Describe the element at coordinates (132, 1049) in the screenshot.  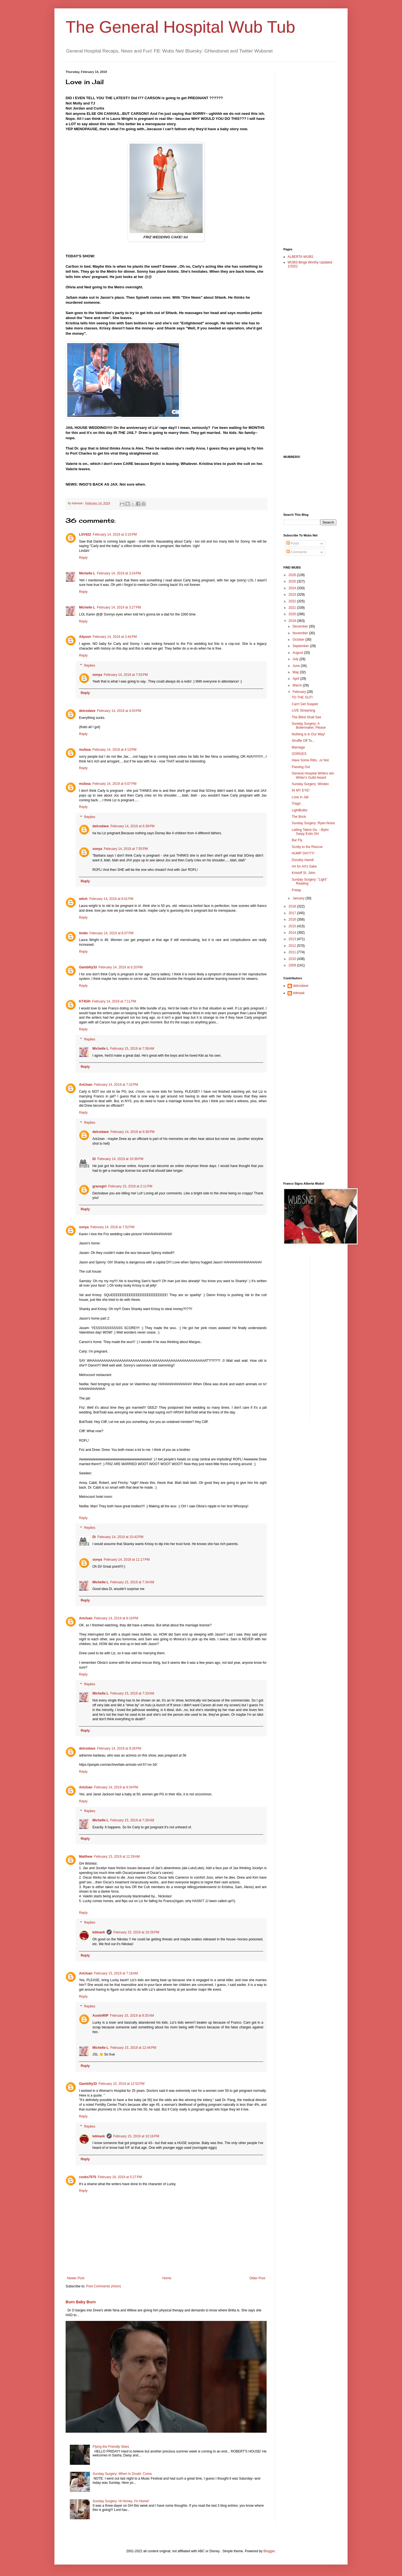
I see `February 15, 2019 at 7:36 AM` at that location.